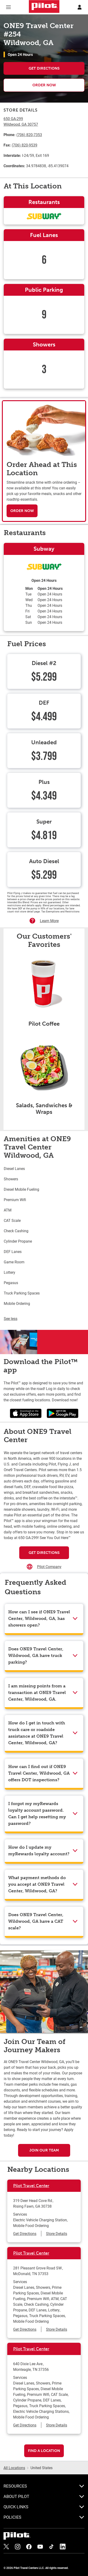  What do you see at coordinates (44, 85) in the screenshot?
I see `Order Now` at bounding box center [44, 85].